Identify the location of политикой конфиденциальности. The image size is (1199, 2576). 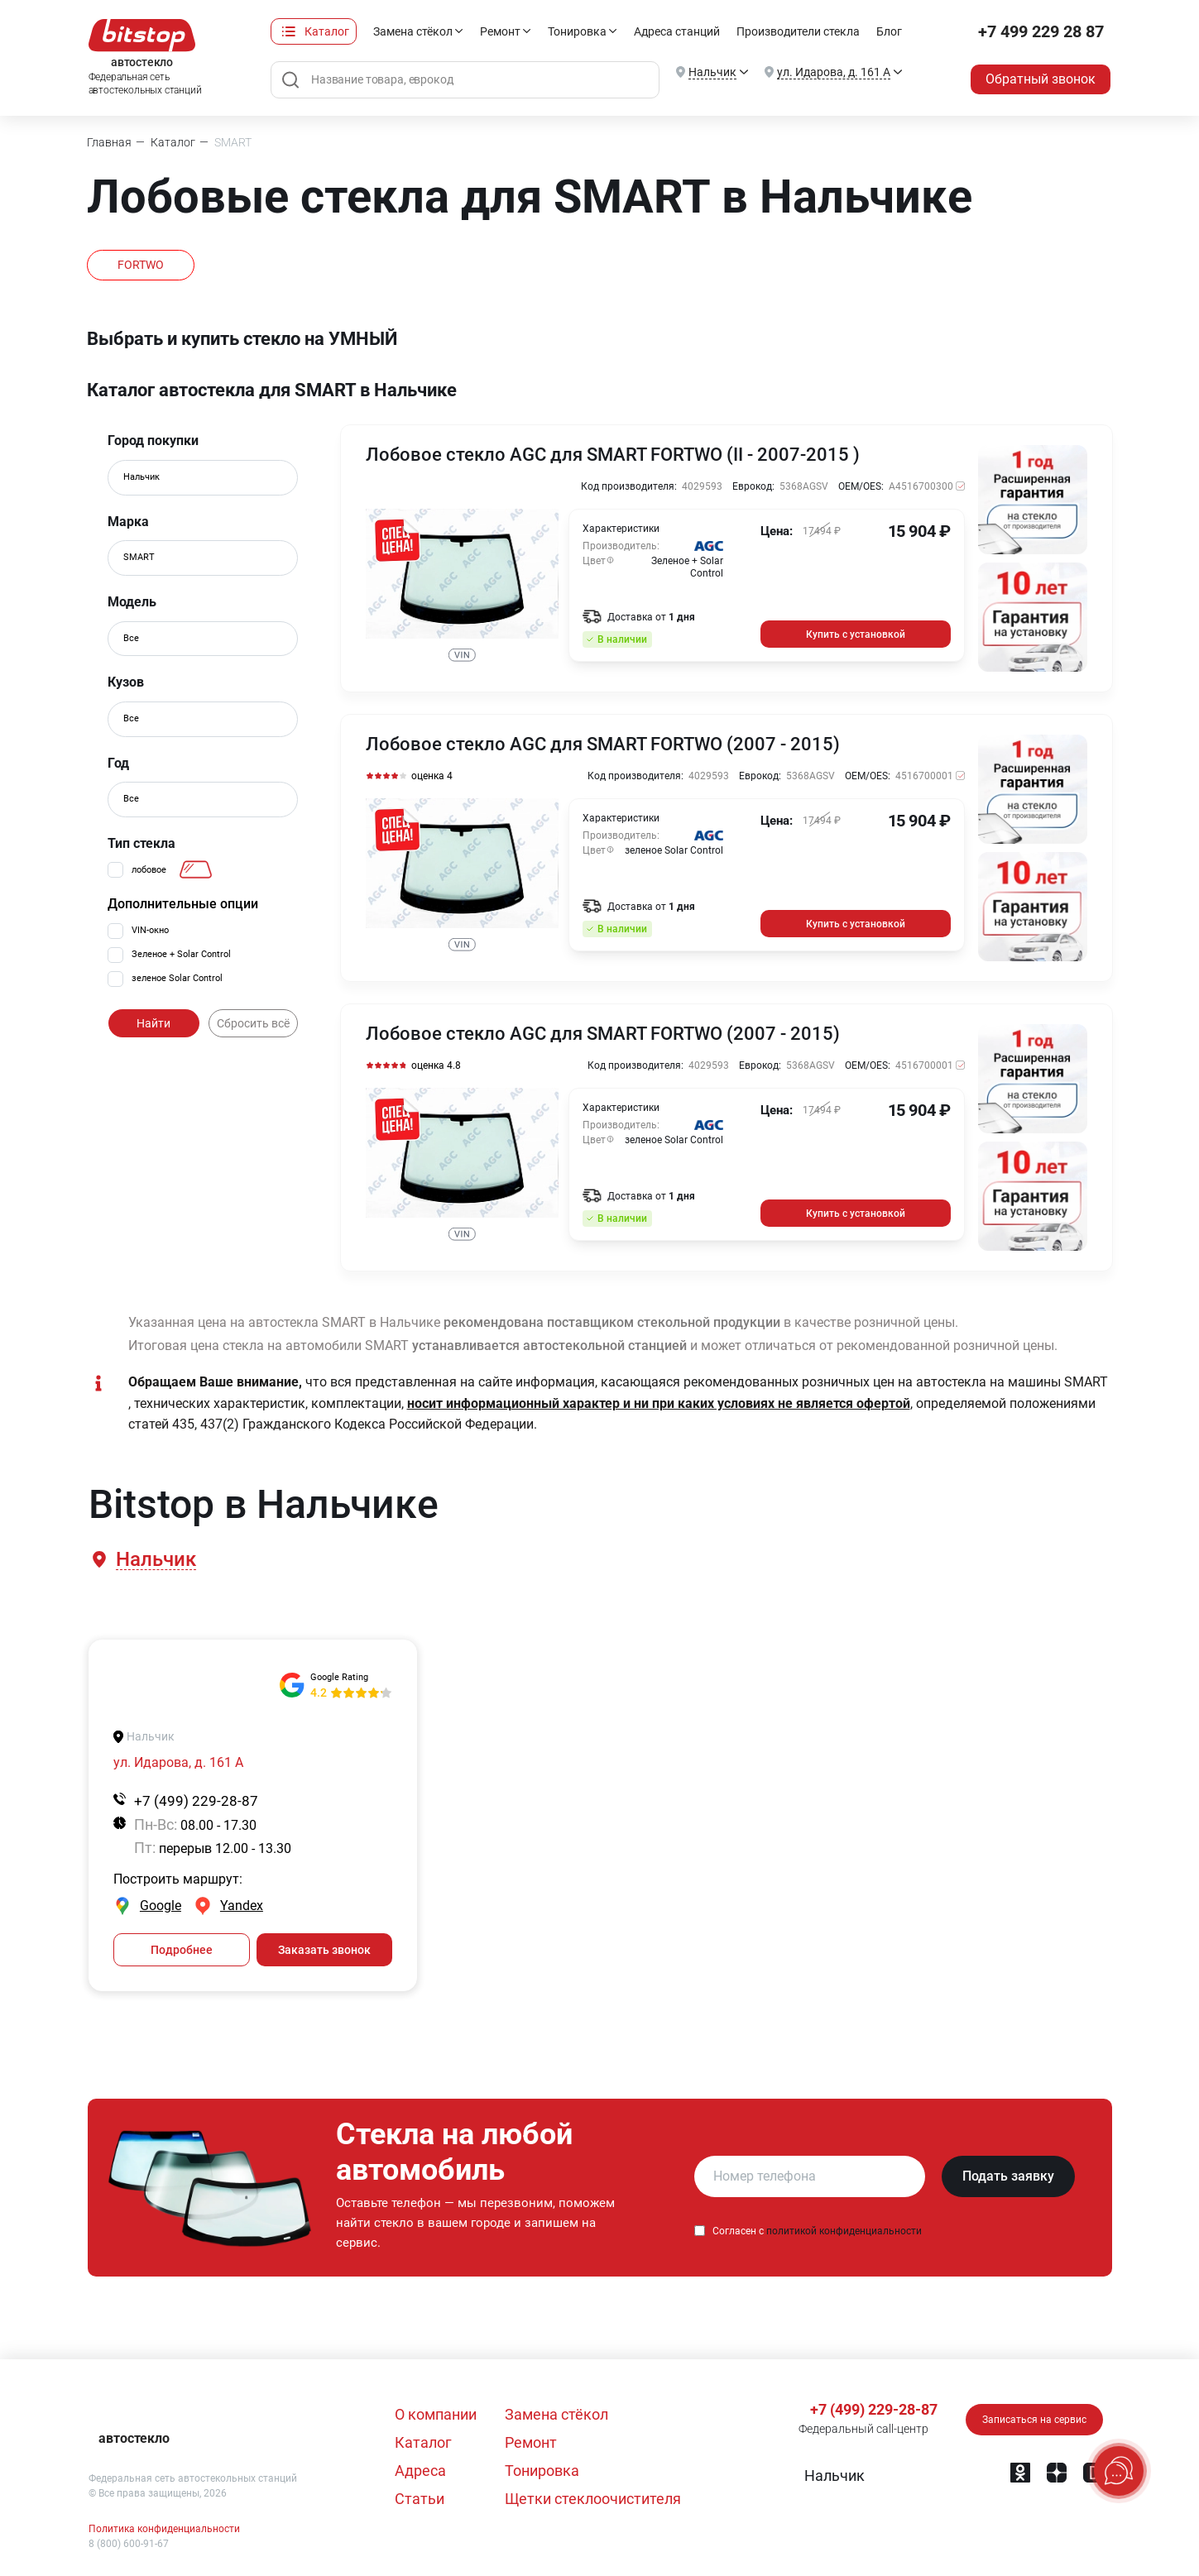
(844, 2231).